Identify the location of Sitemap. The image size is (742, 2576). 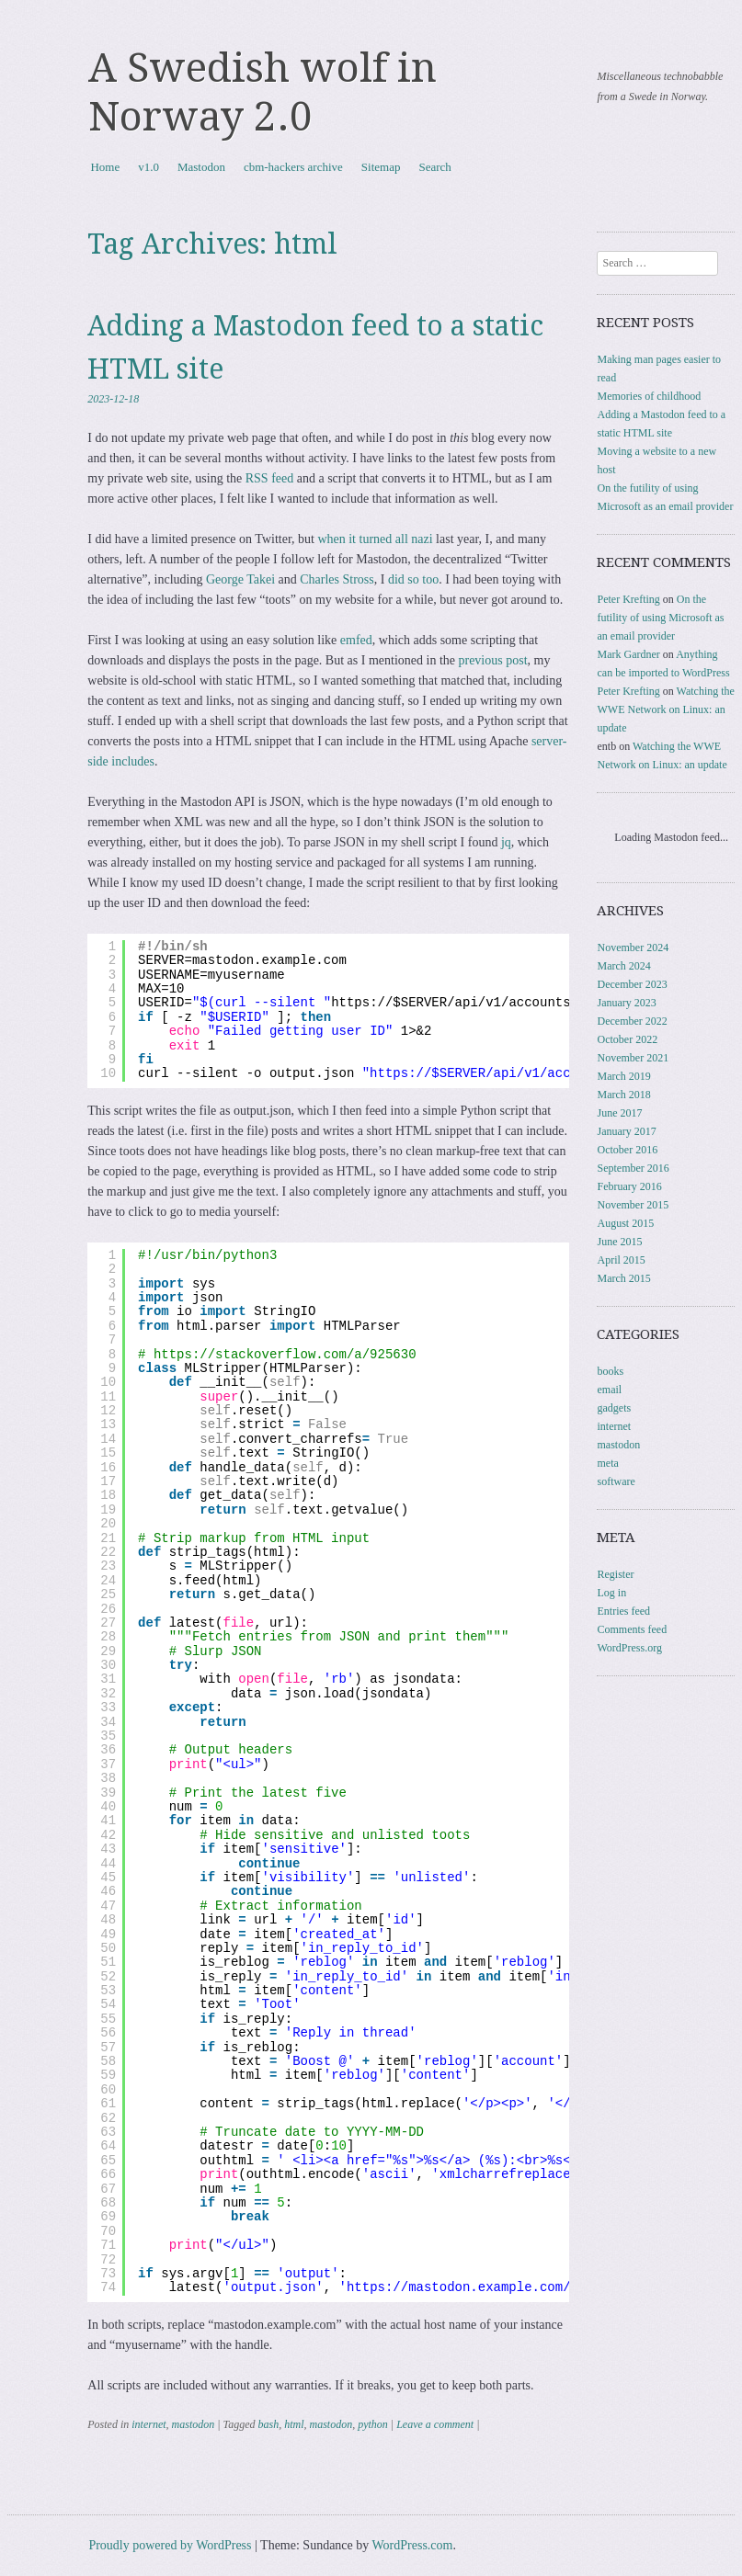
(381, 167).